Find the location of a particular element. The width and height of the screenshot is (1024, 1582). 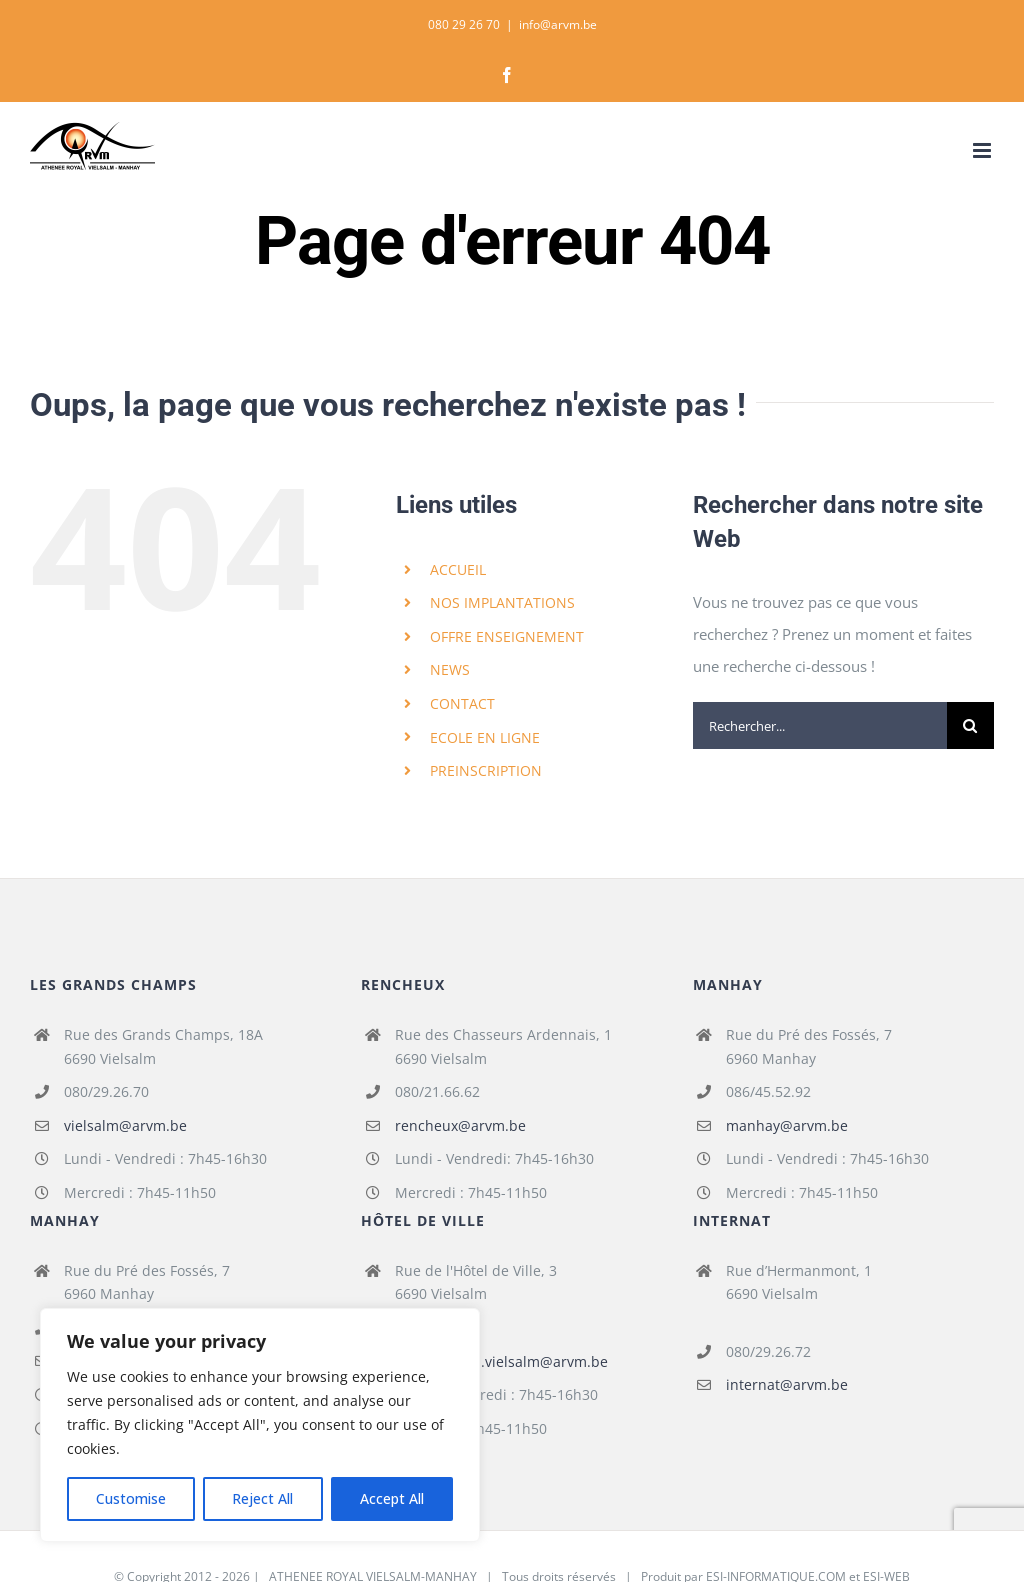

CONTACT is located at coordinates (462, 703).